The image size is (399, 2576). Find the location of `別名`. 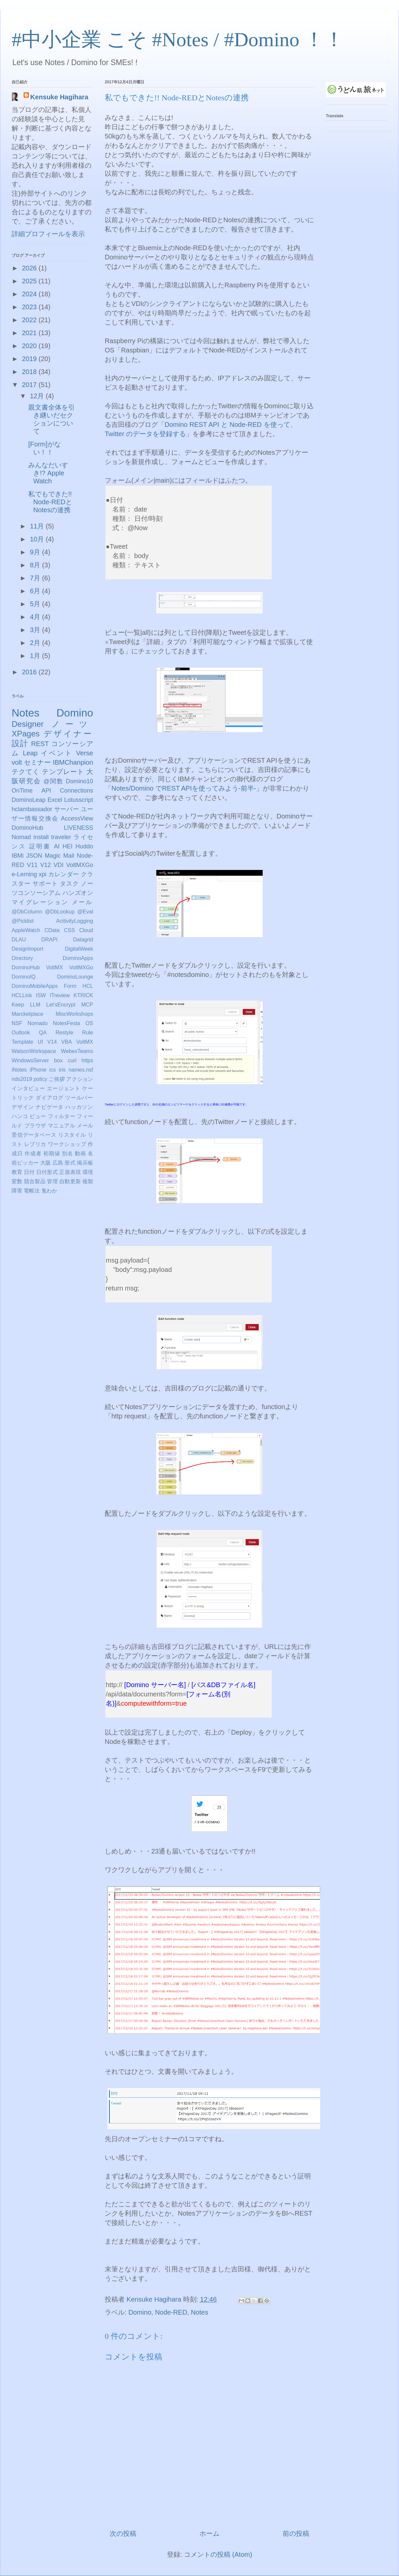

別名 is located at coordinates (67, 1153).